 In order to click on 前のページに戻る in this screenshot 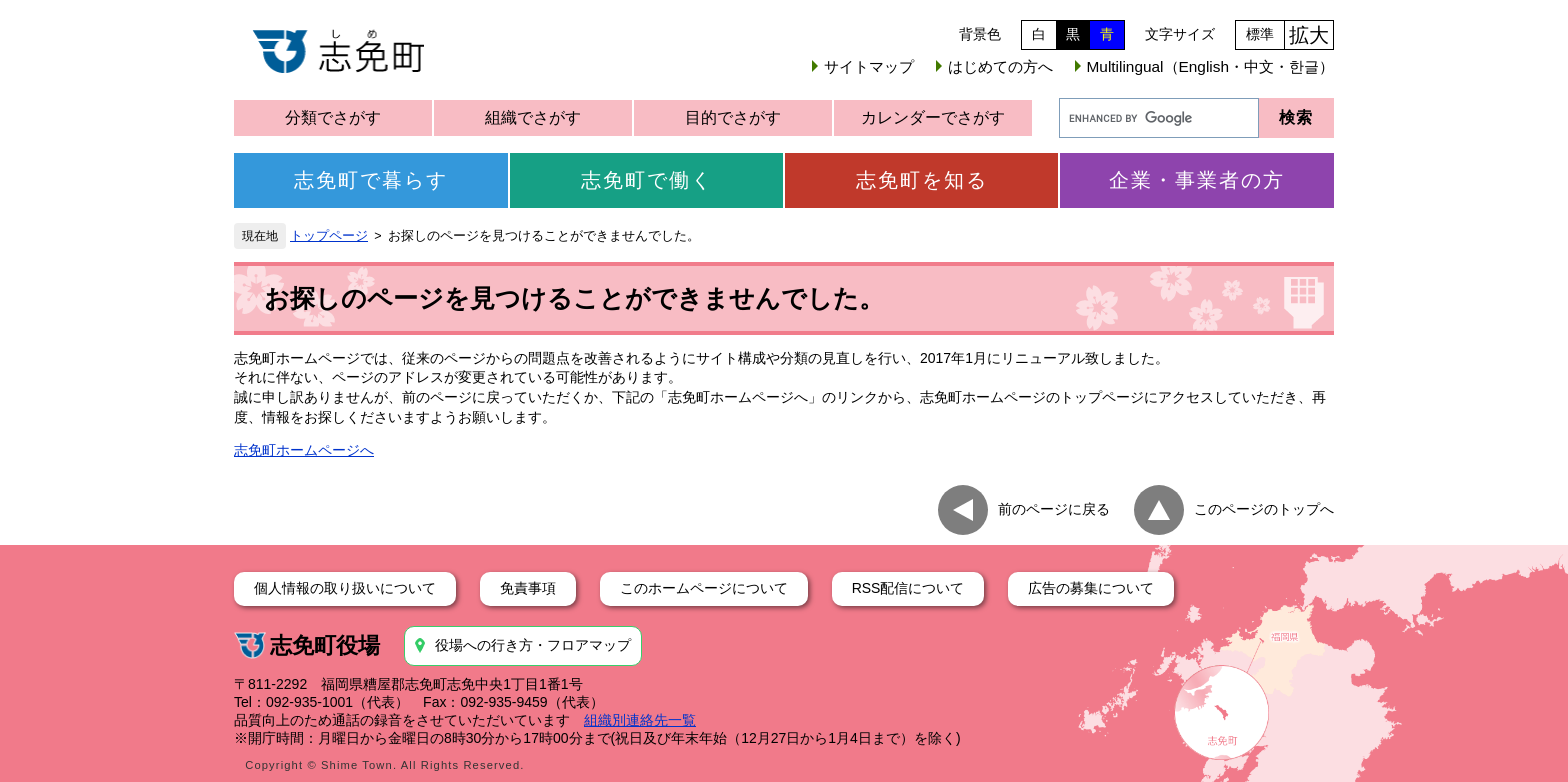, I will do `click(1054, 509)`.